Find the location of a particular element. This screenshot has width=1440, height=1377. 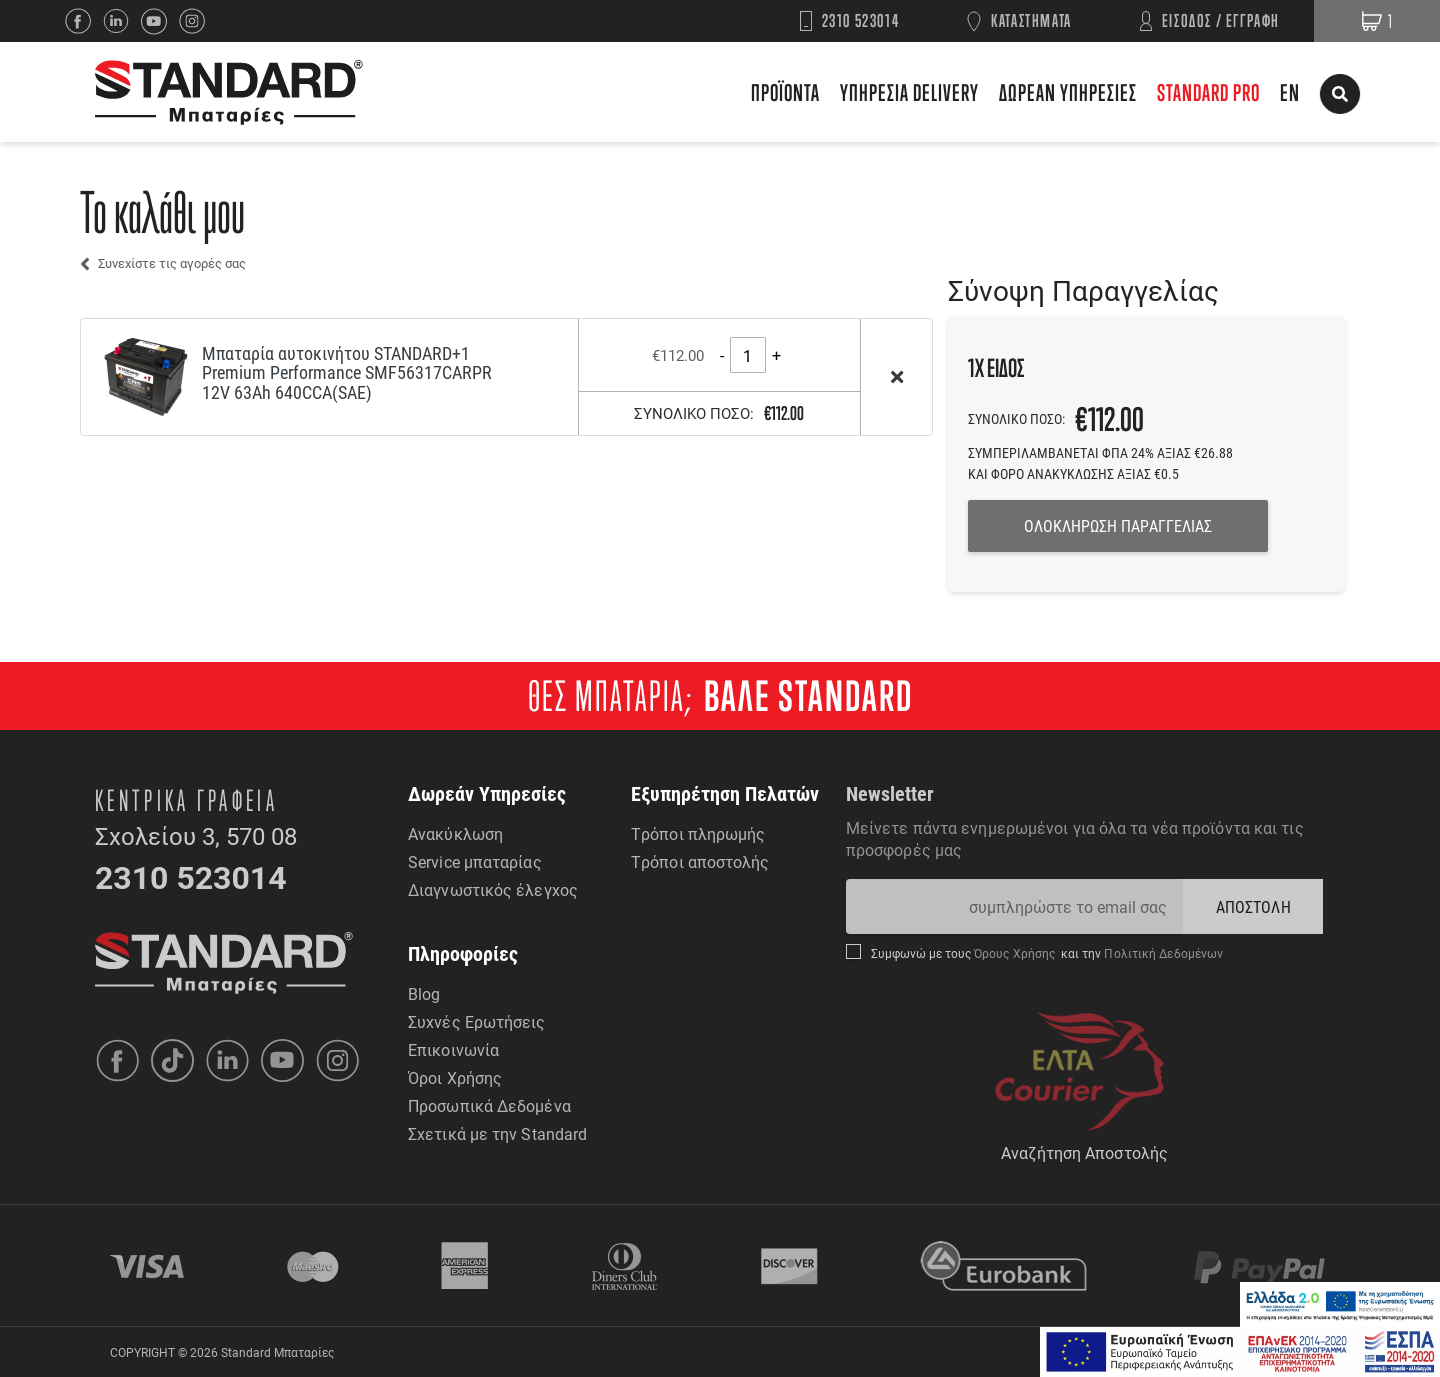

ΟΛΟΚΛΗΡΩΣΗ ΠΑΡΑΓΓΕΛΙΑΣ is located at coordinates (1118, 525).